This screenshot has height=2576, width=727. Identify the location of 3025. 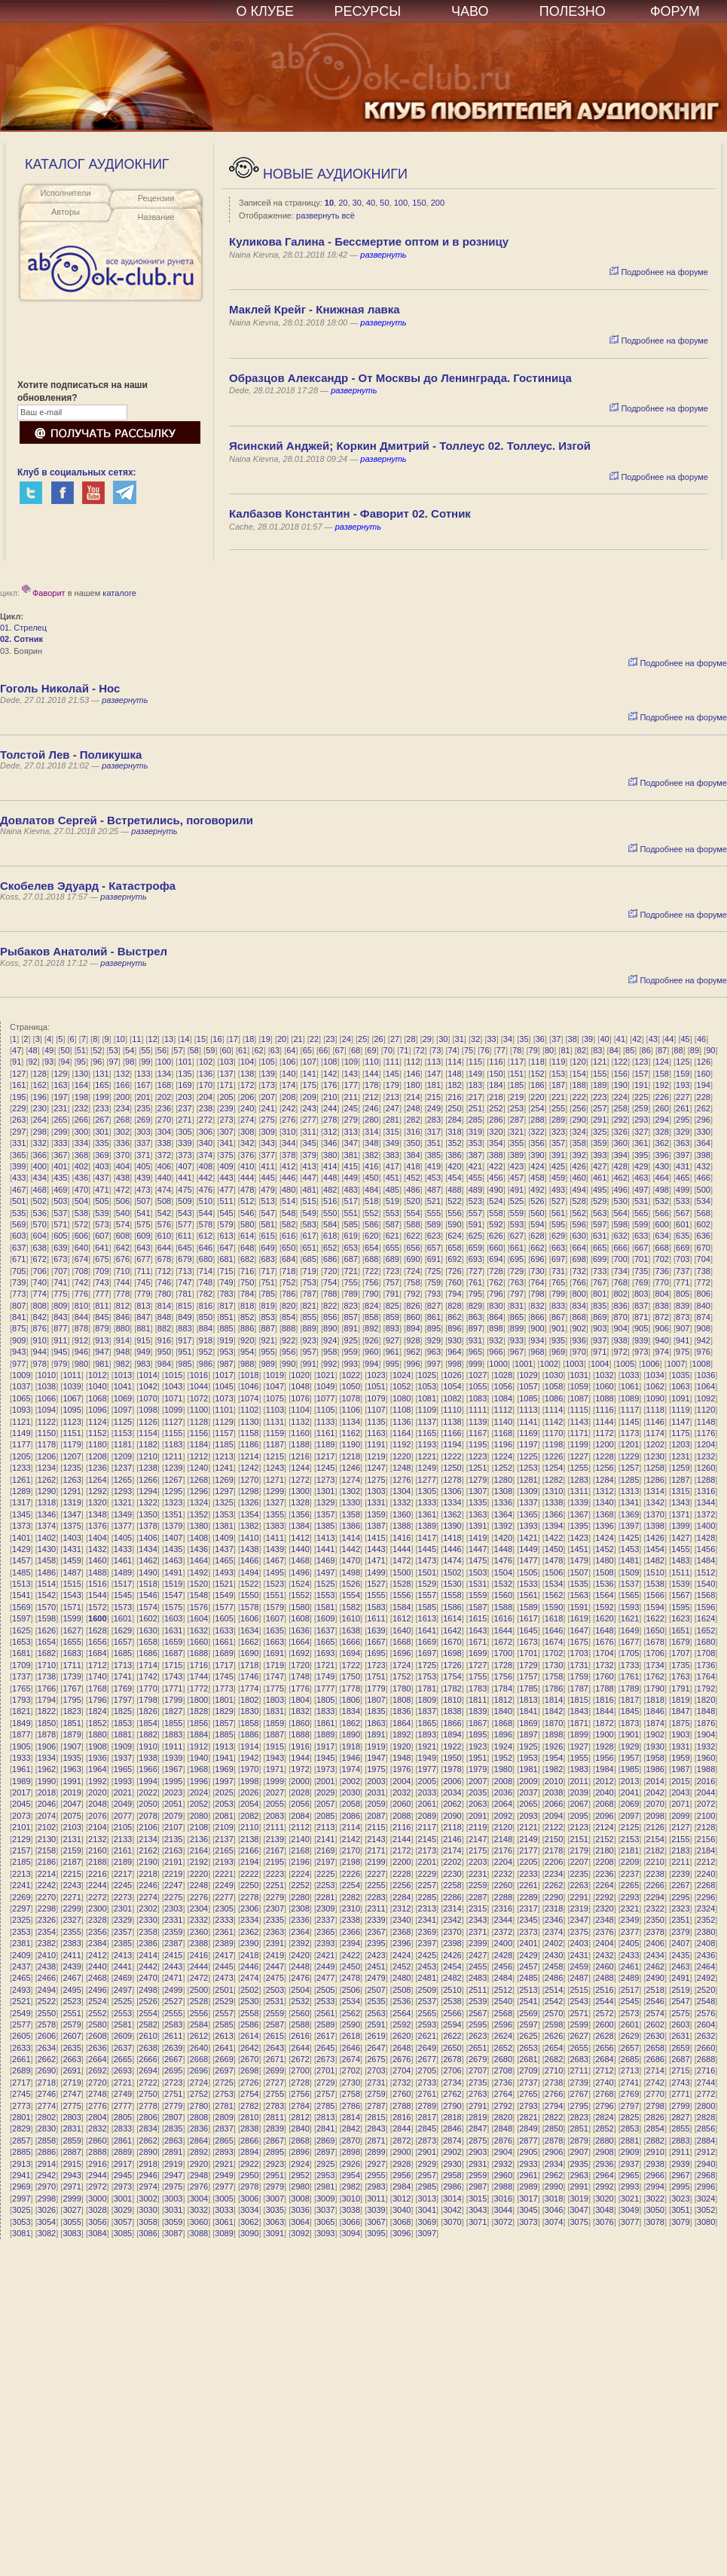
(21, 2209).